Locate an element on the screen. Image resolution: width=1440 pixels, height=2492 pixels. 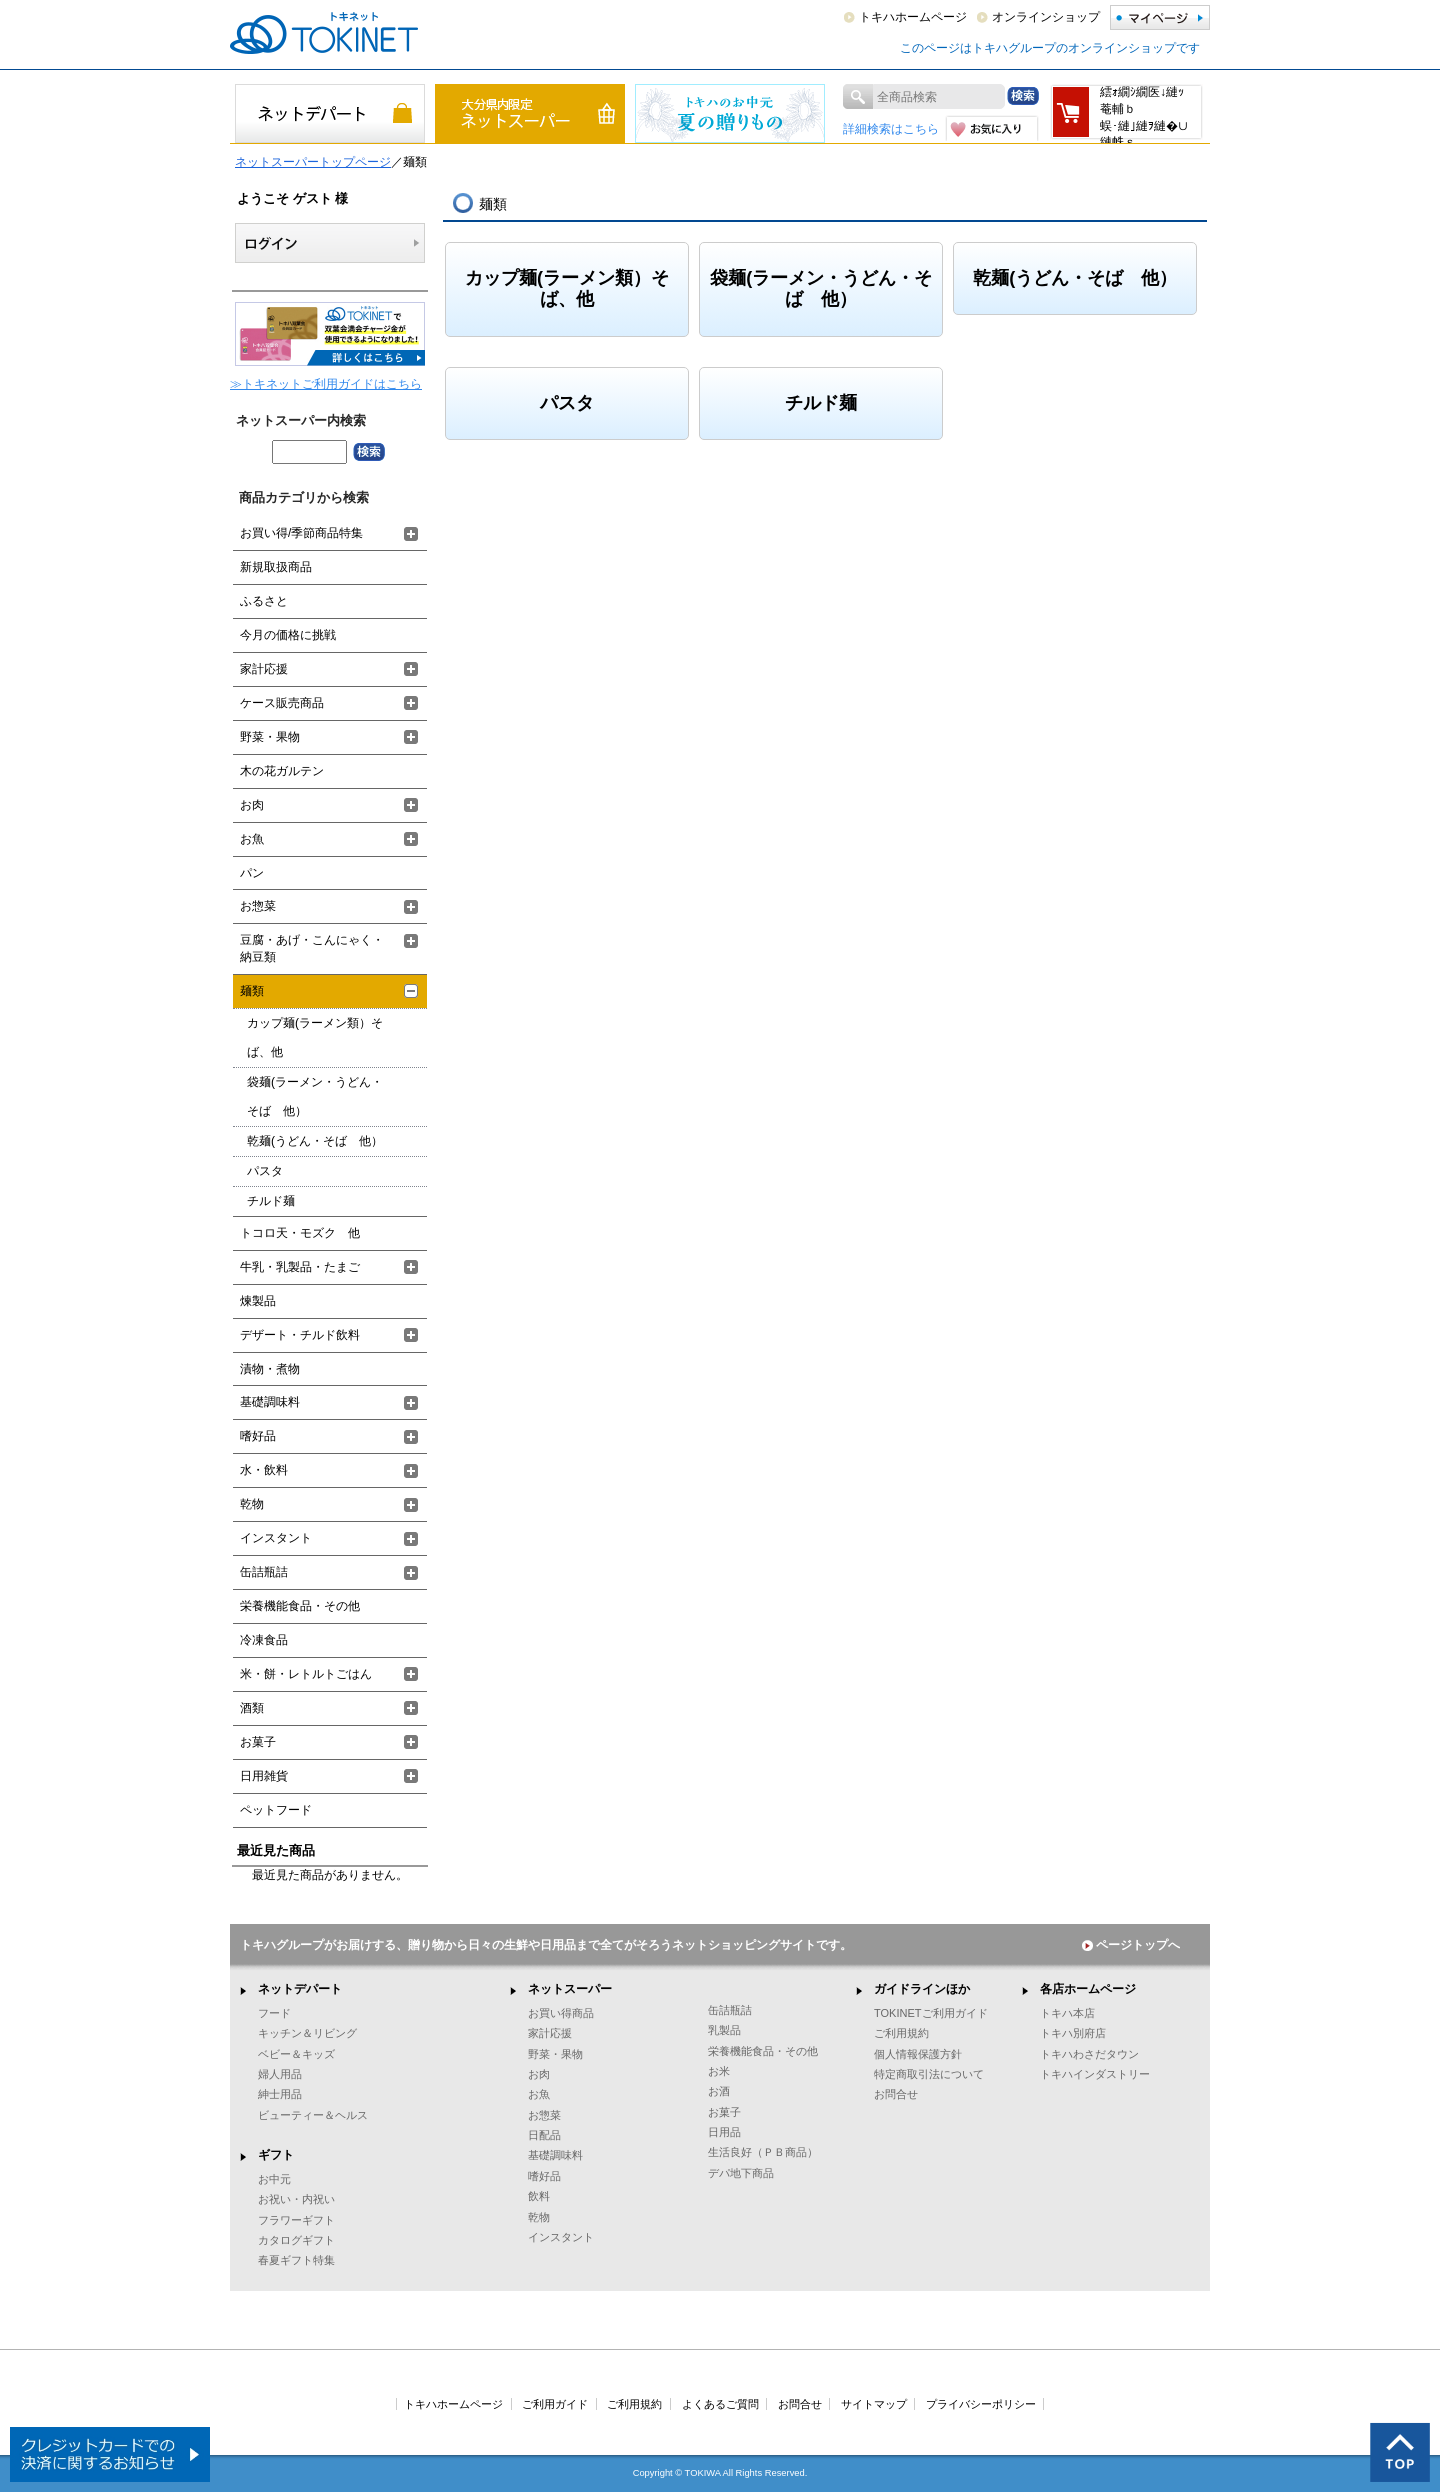
サイトマップ is located at coordinates (874, 2404).